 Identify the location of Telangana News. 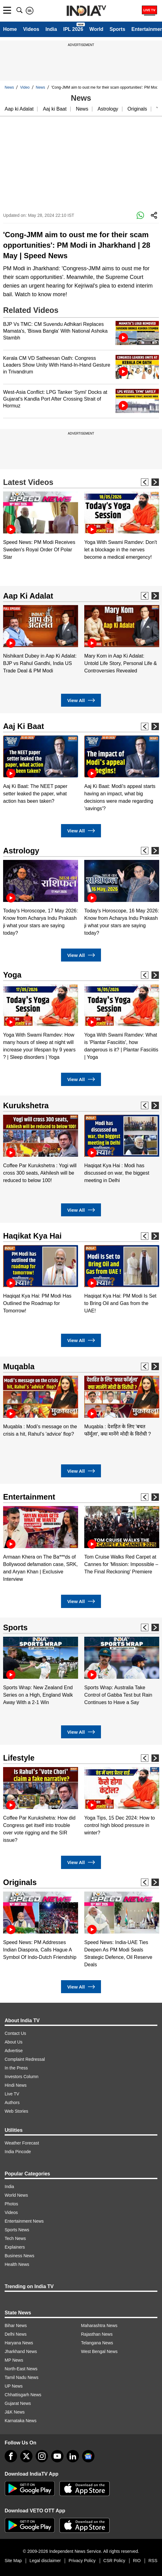
(97, 2342).